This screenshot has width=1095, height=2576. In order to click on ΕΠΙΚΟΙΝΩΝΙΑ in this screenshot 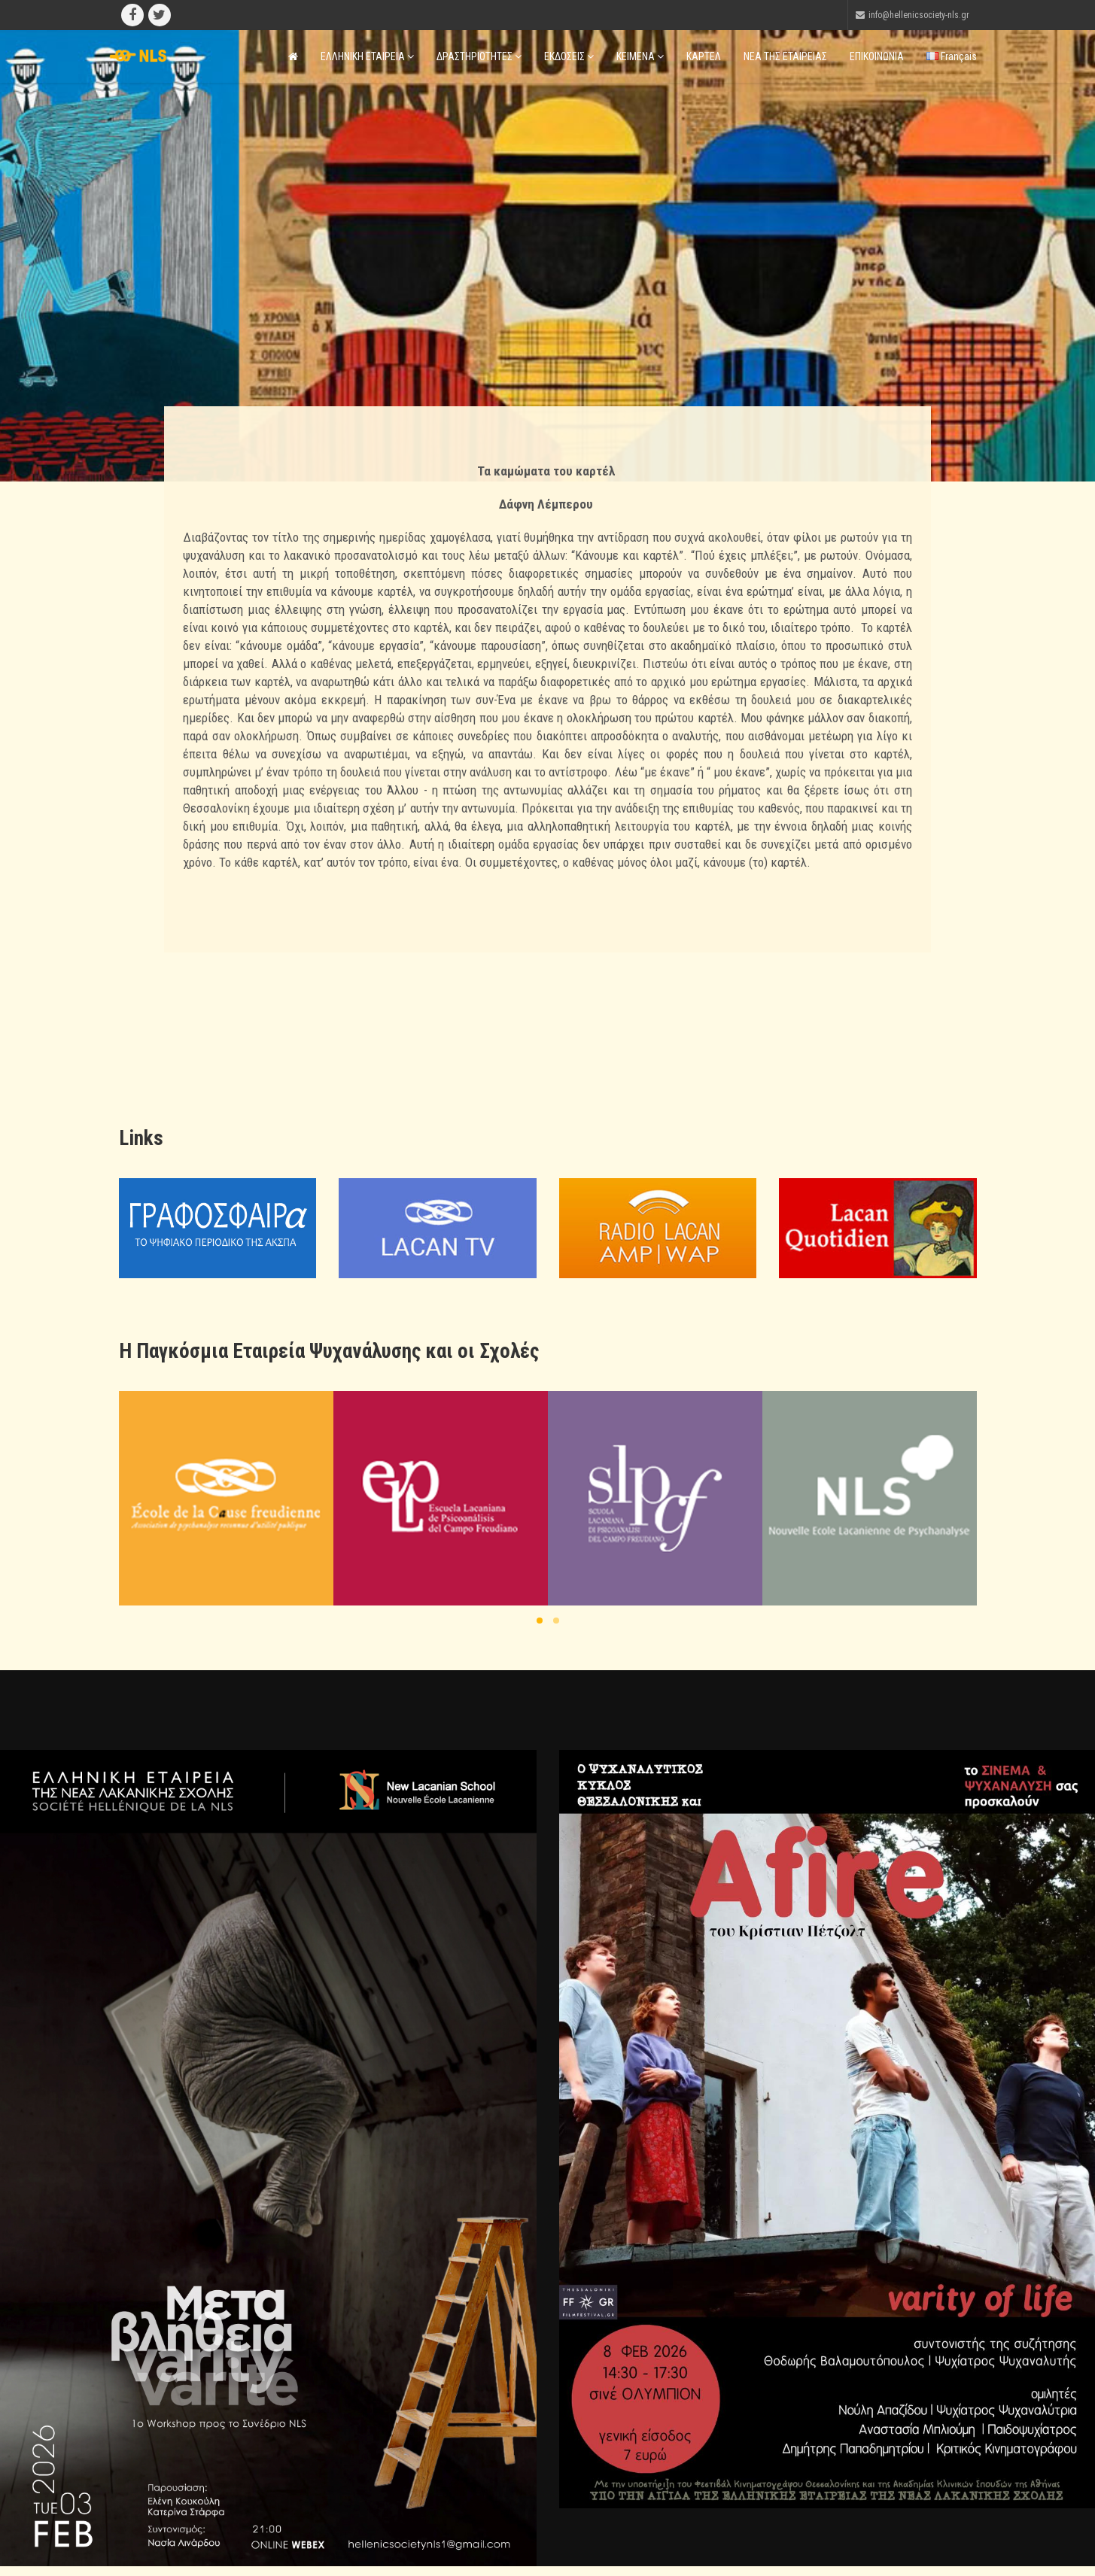, I will do `click(877, 56)`.